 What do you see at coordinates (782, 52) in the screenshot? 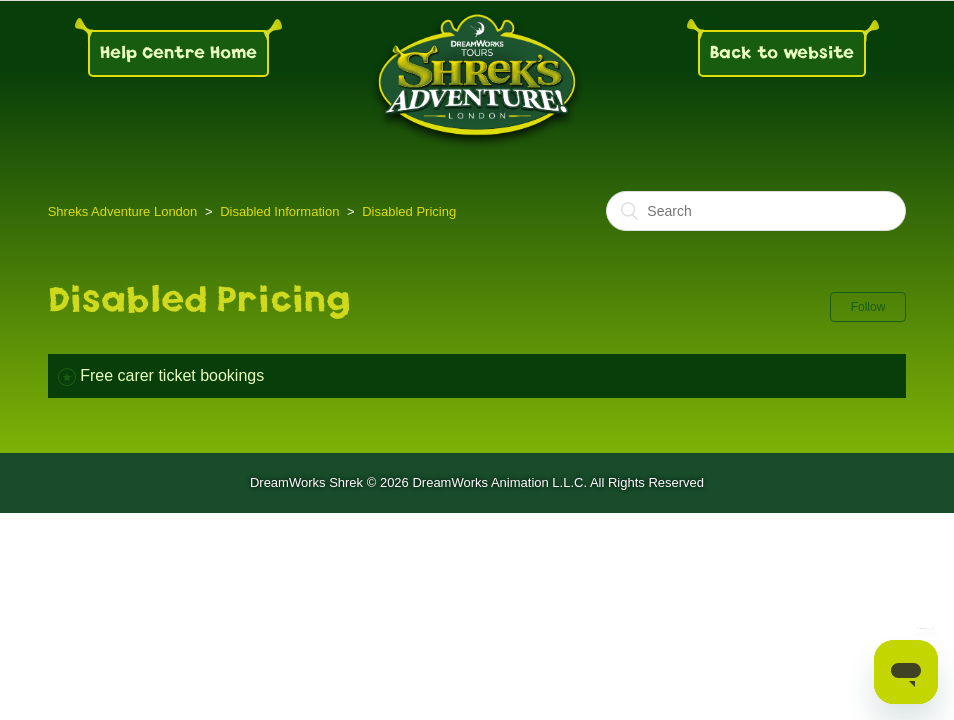
I see `Back to website` at bounding box center [782, 52].